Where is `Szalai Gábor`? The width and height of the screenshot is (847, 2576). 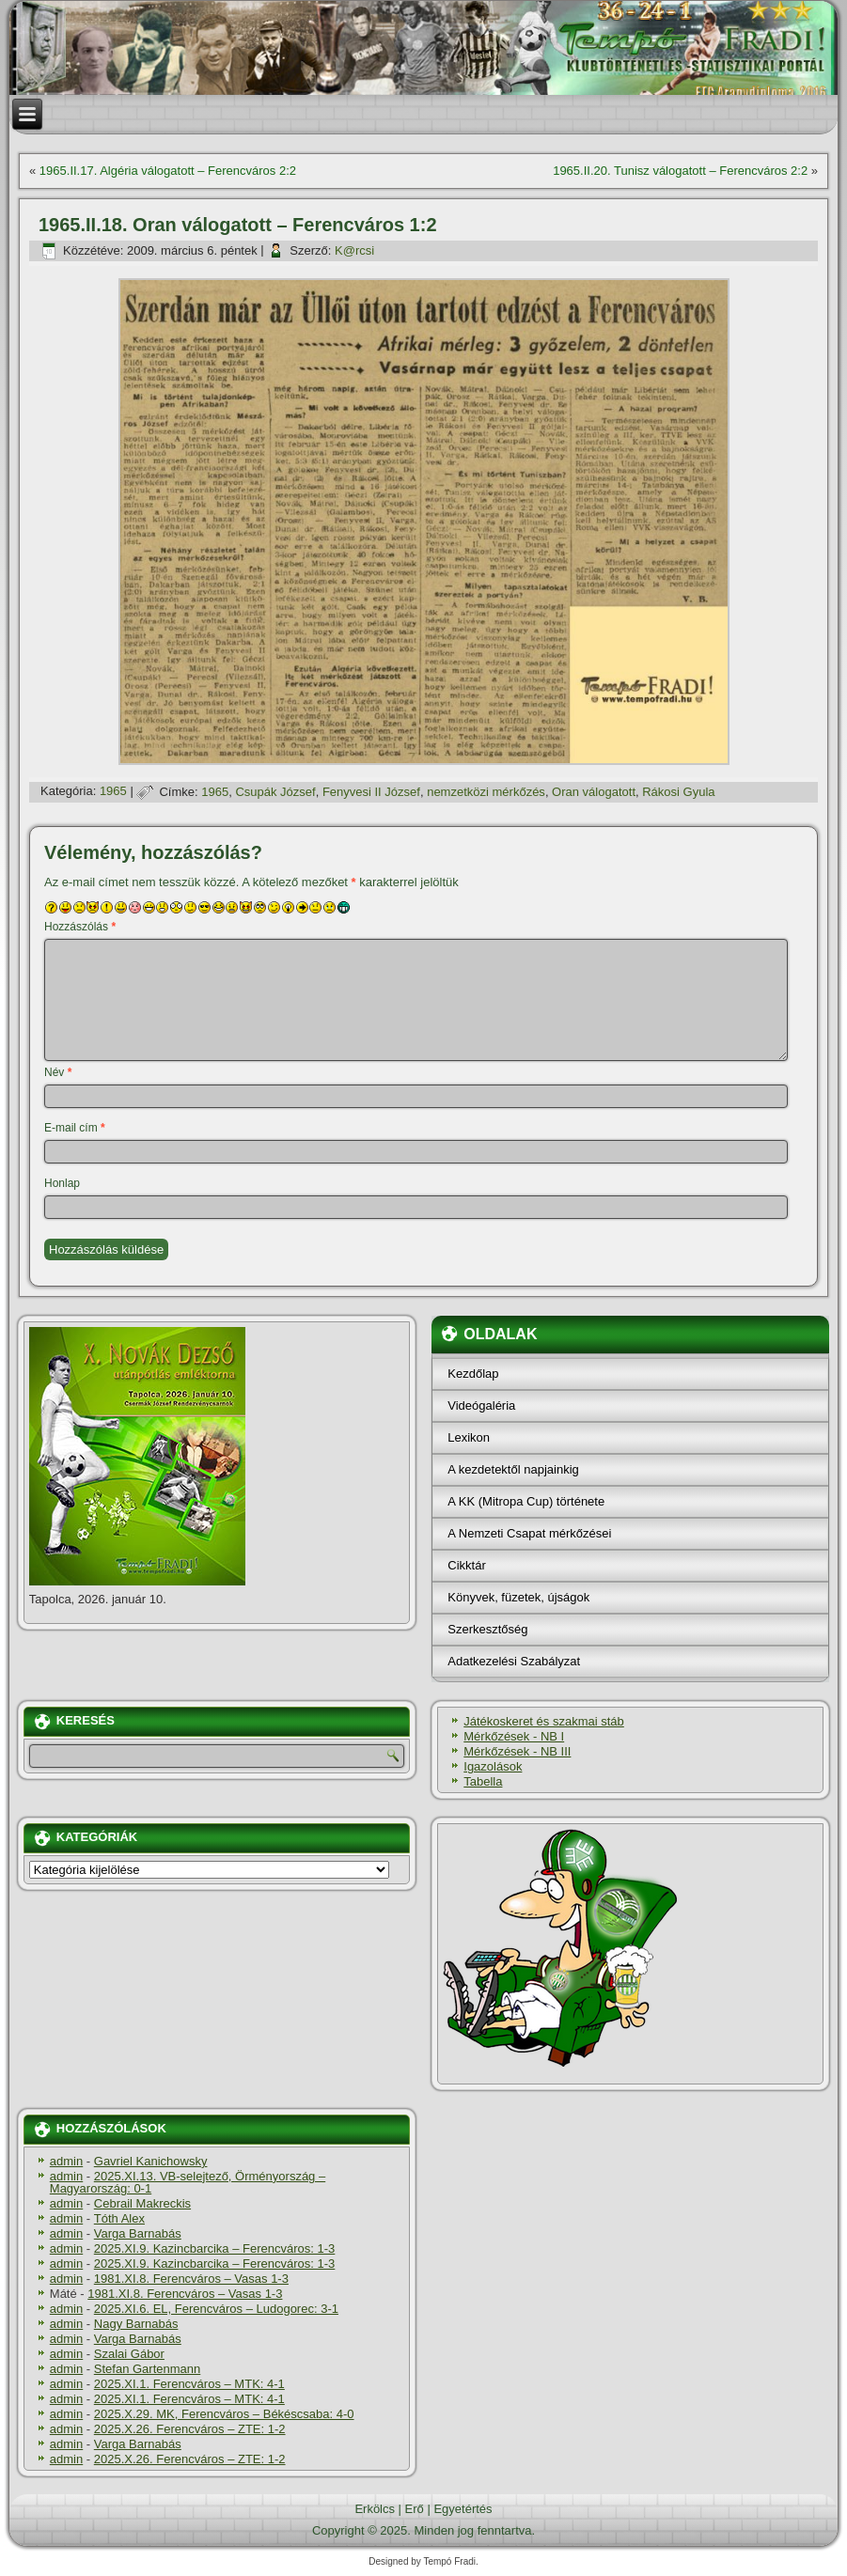
Szalai Gábor is located at coordinates (129, 2354).